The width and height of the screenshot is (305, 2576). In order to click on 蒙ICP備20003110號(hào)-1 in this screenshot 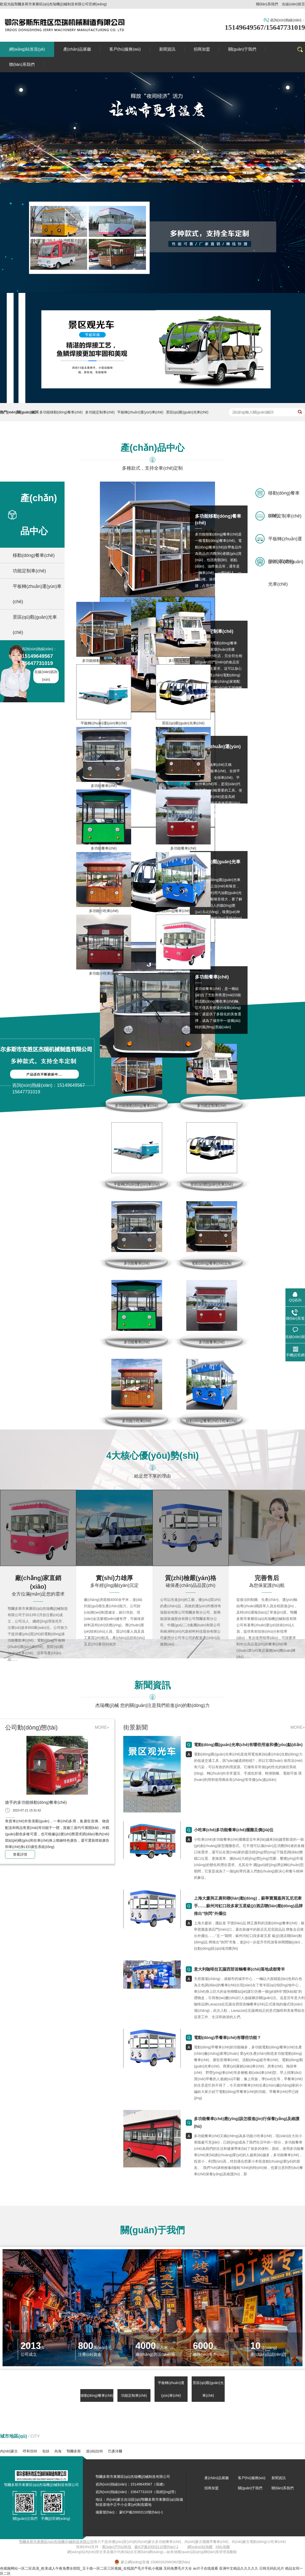, I will do `click(141, 2512)`.